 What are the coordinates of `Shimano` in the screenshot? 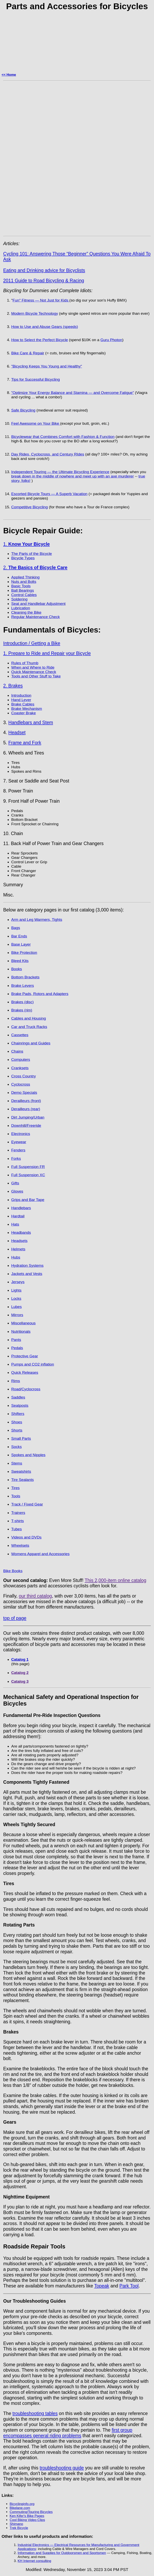 It's located at (16, 2524).